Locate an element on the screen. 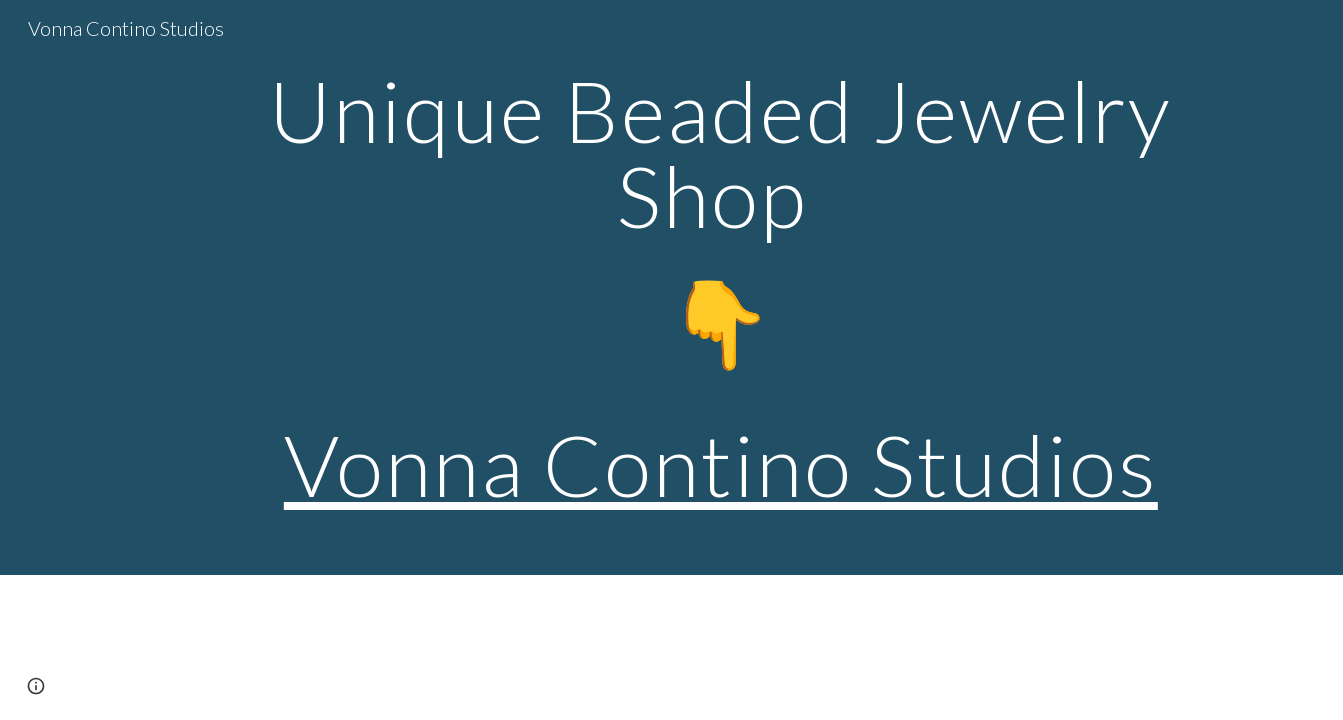 The height and width of the screenshot is (720, 1343). [button] is located at coordinates (36, 686).